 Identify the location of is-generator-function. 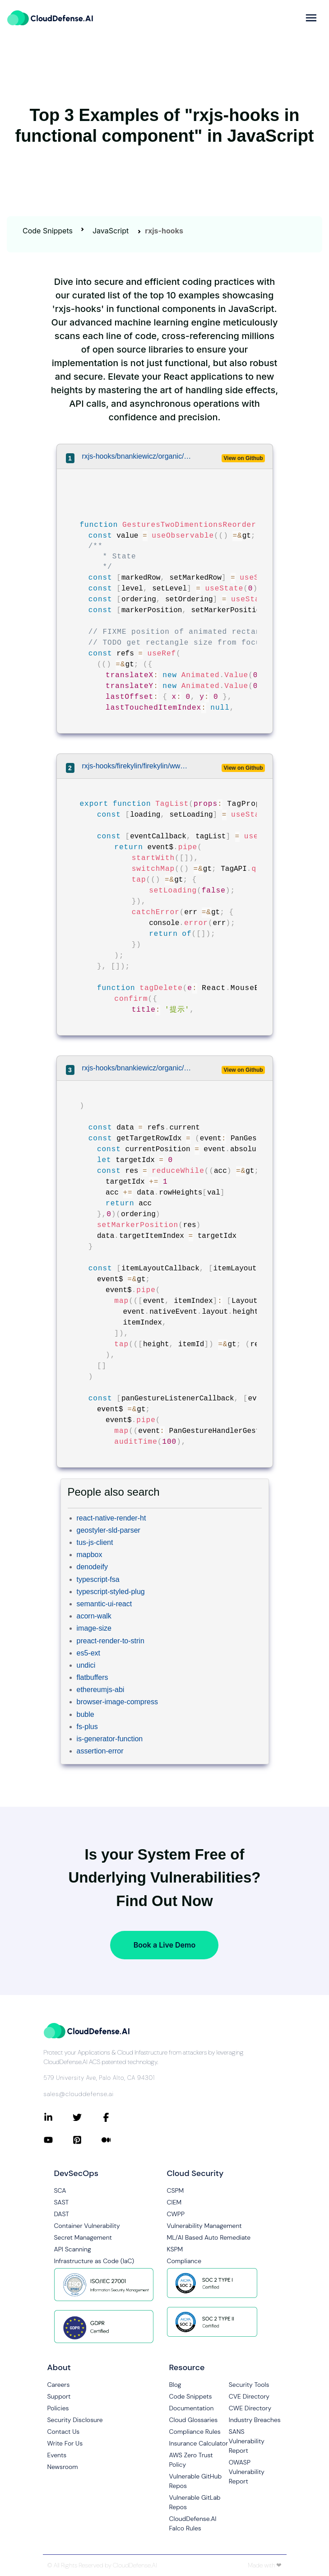
(110, 1739).